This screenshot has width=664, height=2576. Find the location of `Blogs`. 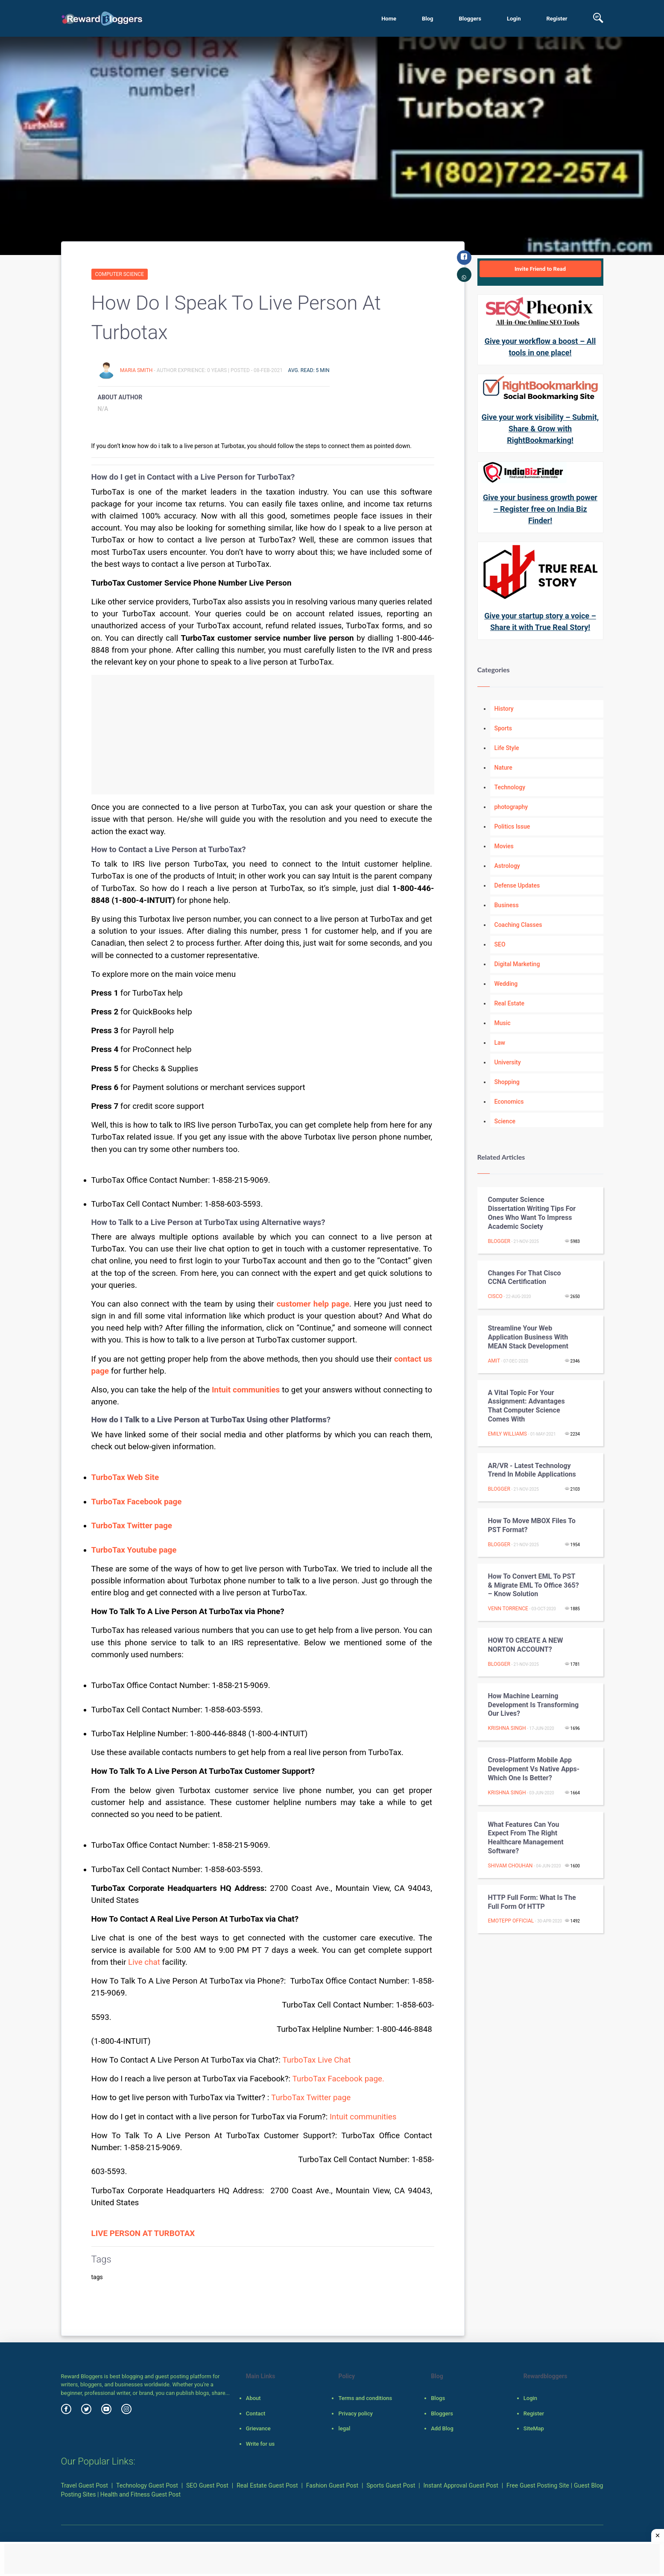

Blogs is located at coordinates (438, 2398).